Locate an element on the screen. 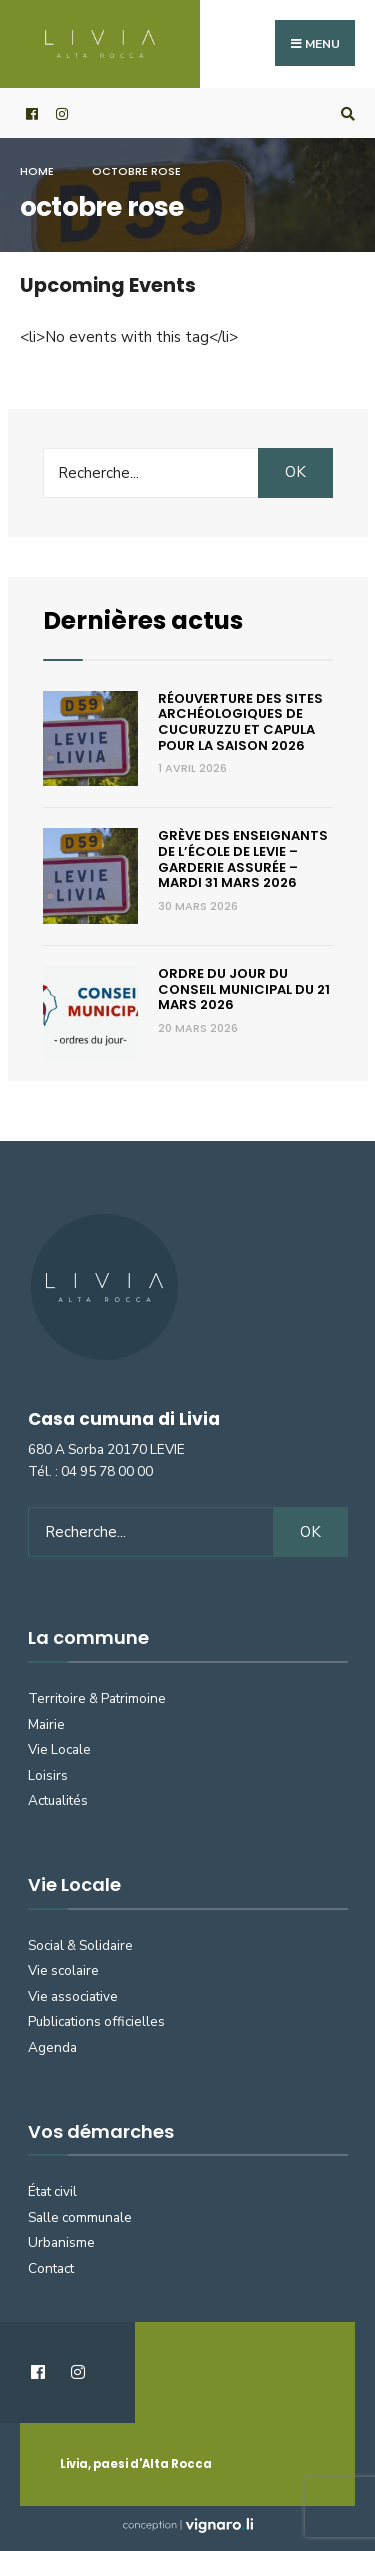 This screenshot has height=2551, width=375. Vie Locale is located at coordinates (59, 1749).